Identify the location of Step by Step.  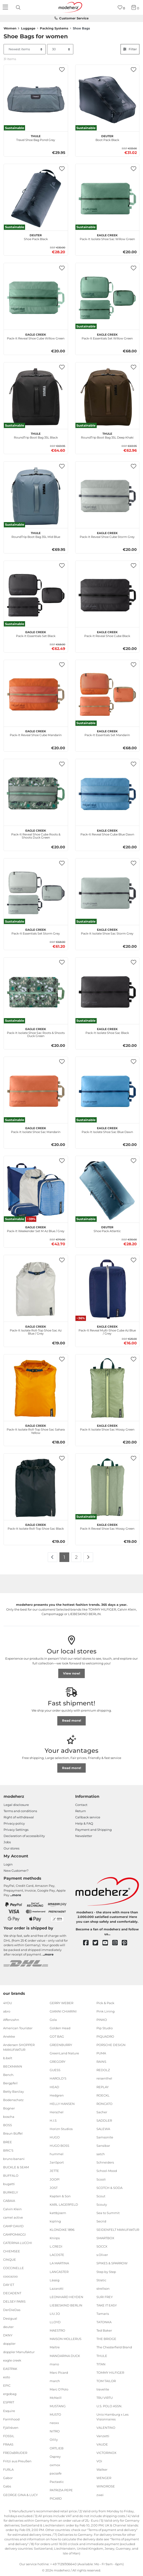
(106, 2271).